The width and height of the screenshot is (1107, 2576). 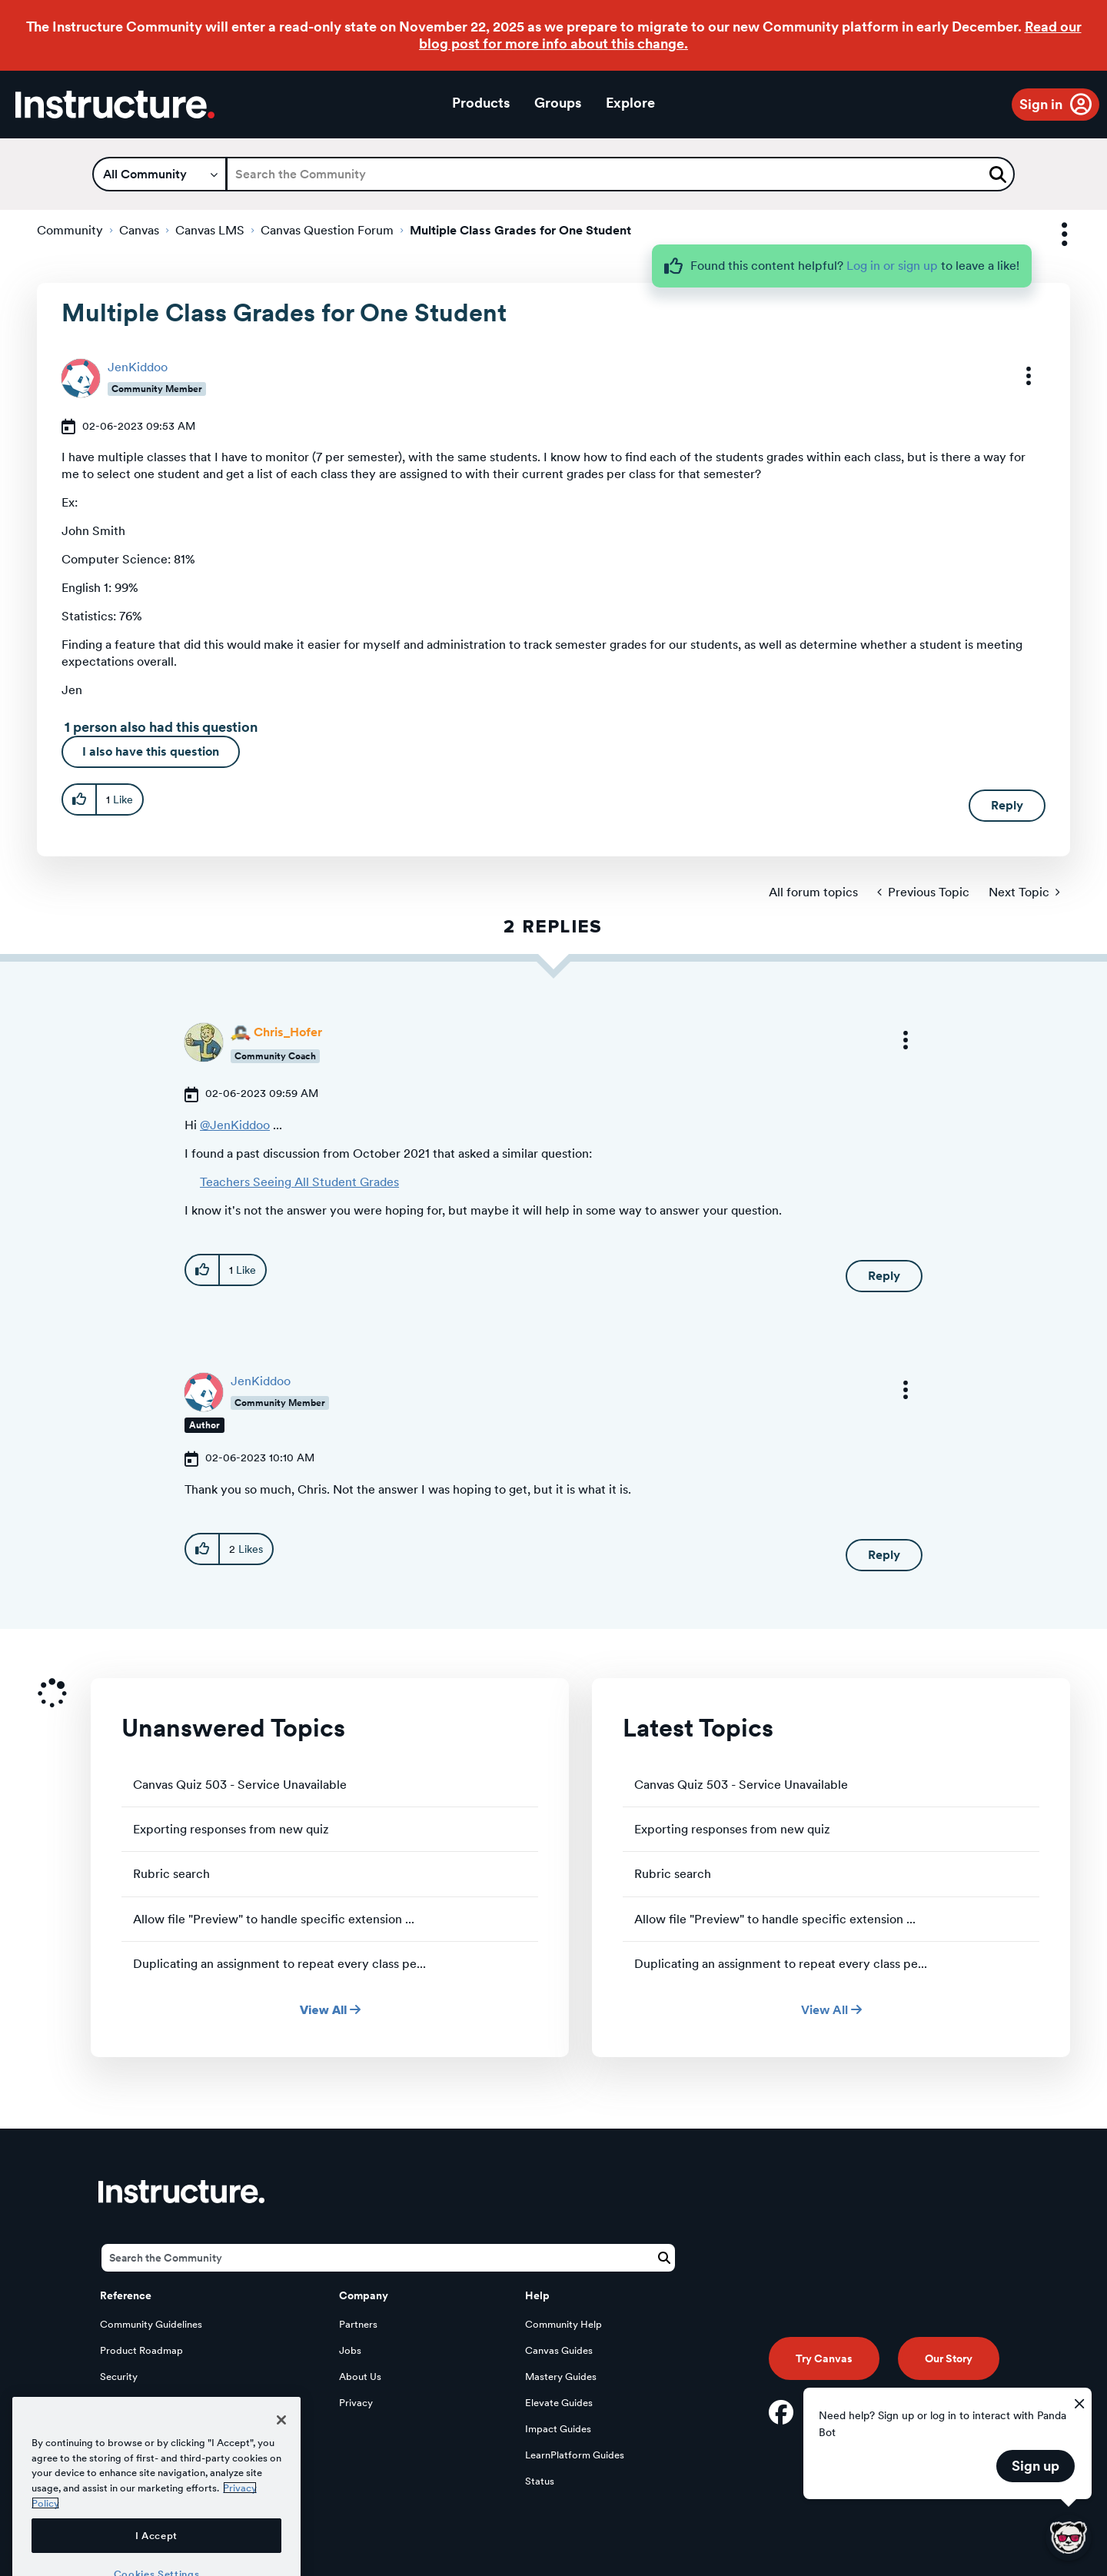 What do you see at coordinates (781, 2412) in the screenshot?
I see `[Facebook]` at bounding box center [781, 2412].